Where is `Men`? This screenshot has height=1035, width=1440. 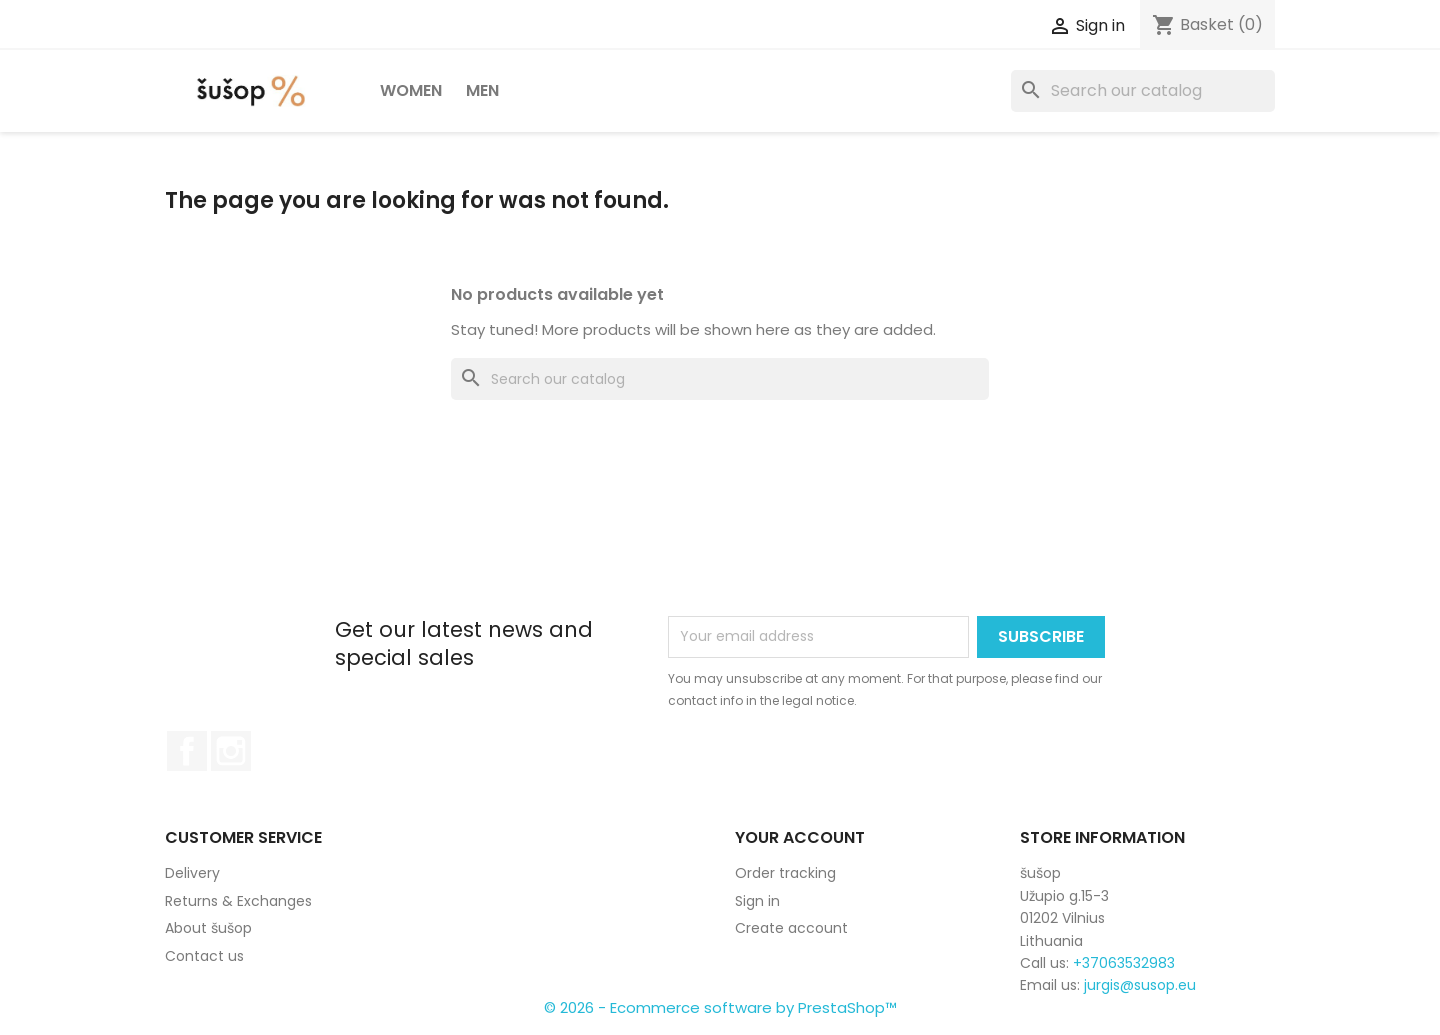
Men is located at coordinates (482, 90).